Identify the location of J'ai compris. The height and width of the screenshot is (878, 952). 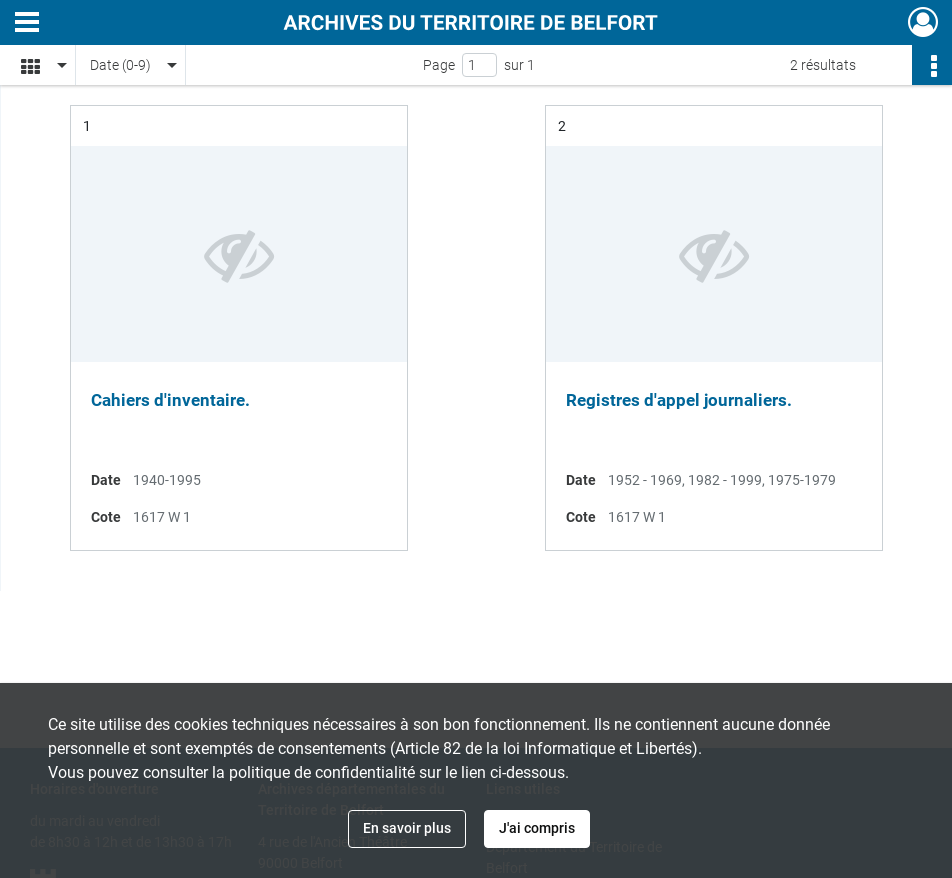
(537, 828).